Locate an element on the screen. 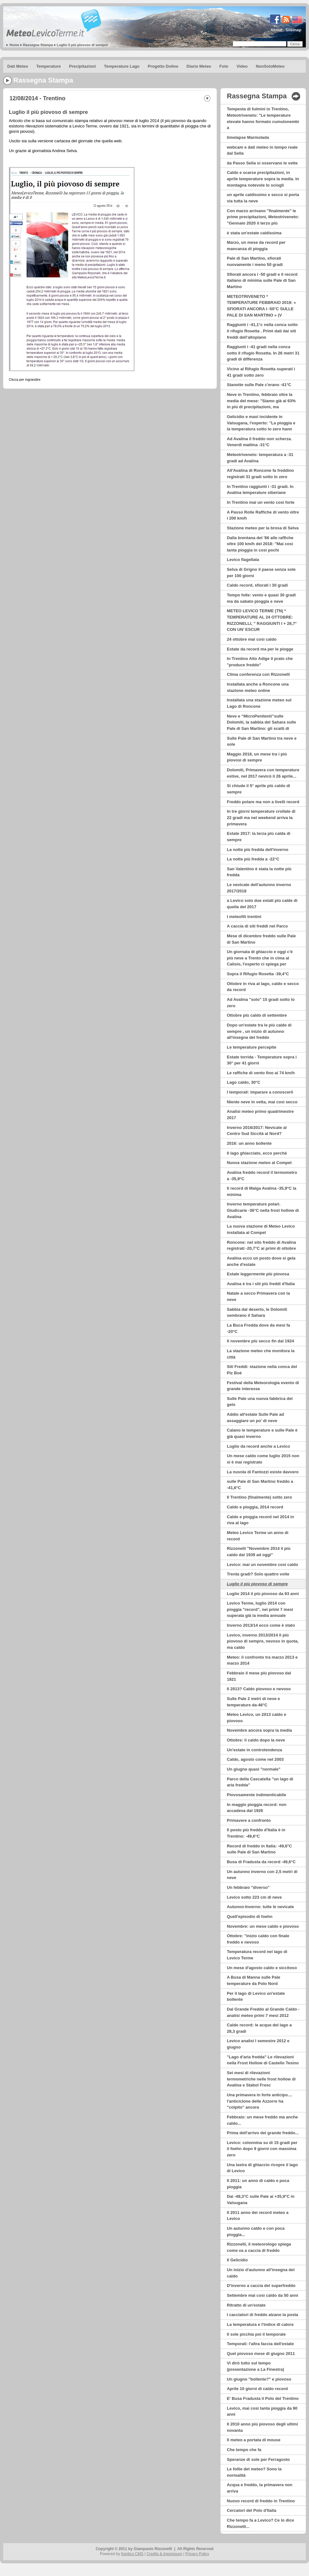 The width and height of the screenshot is (309, 2576). Meteo: il confronto tra marzo 2013 e marzo 2014 is located at coordinates (262, 1660).